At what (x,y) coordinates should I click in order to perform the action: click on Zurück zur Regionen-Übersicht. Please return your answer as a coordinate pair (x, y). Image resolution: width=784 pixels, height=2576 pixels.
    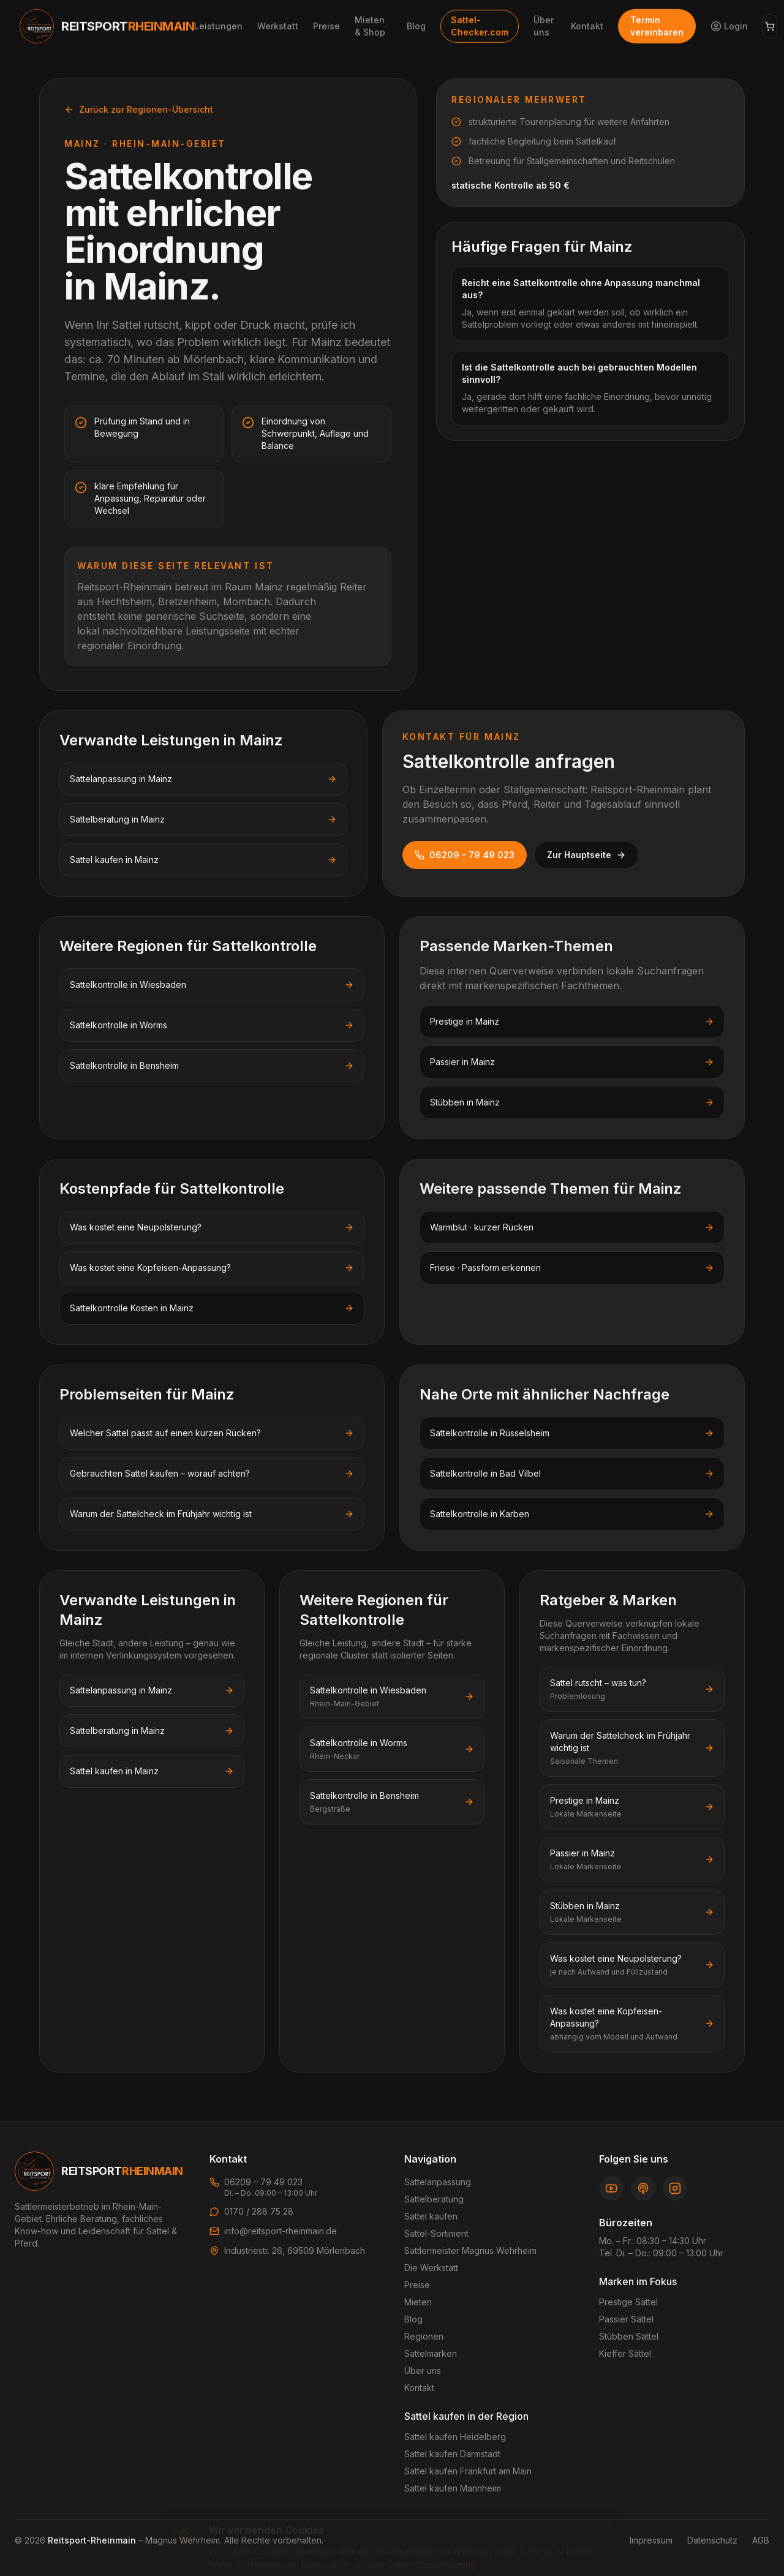
    Looking at the image, I should click on (138, 109).